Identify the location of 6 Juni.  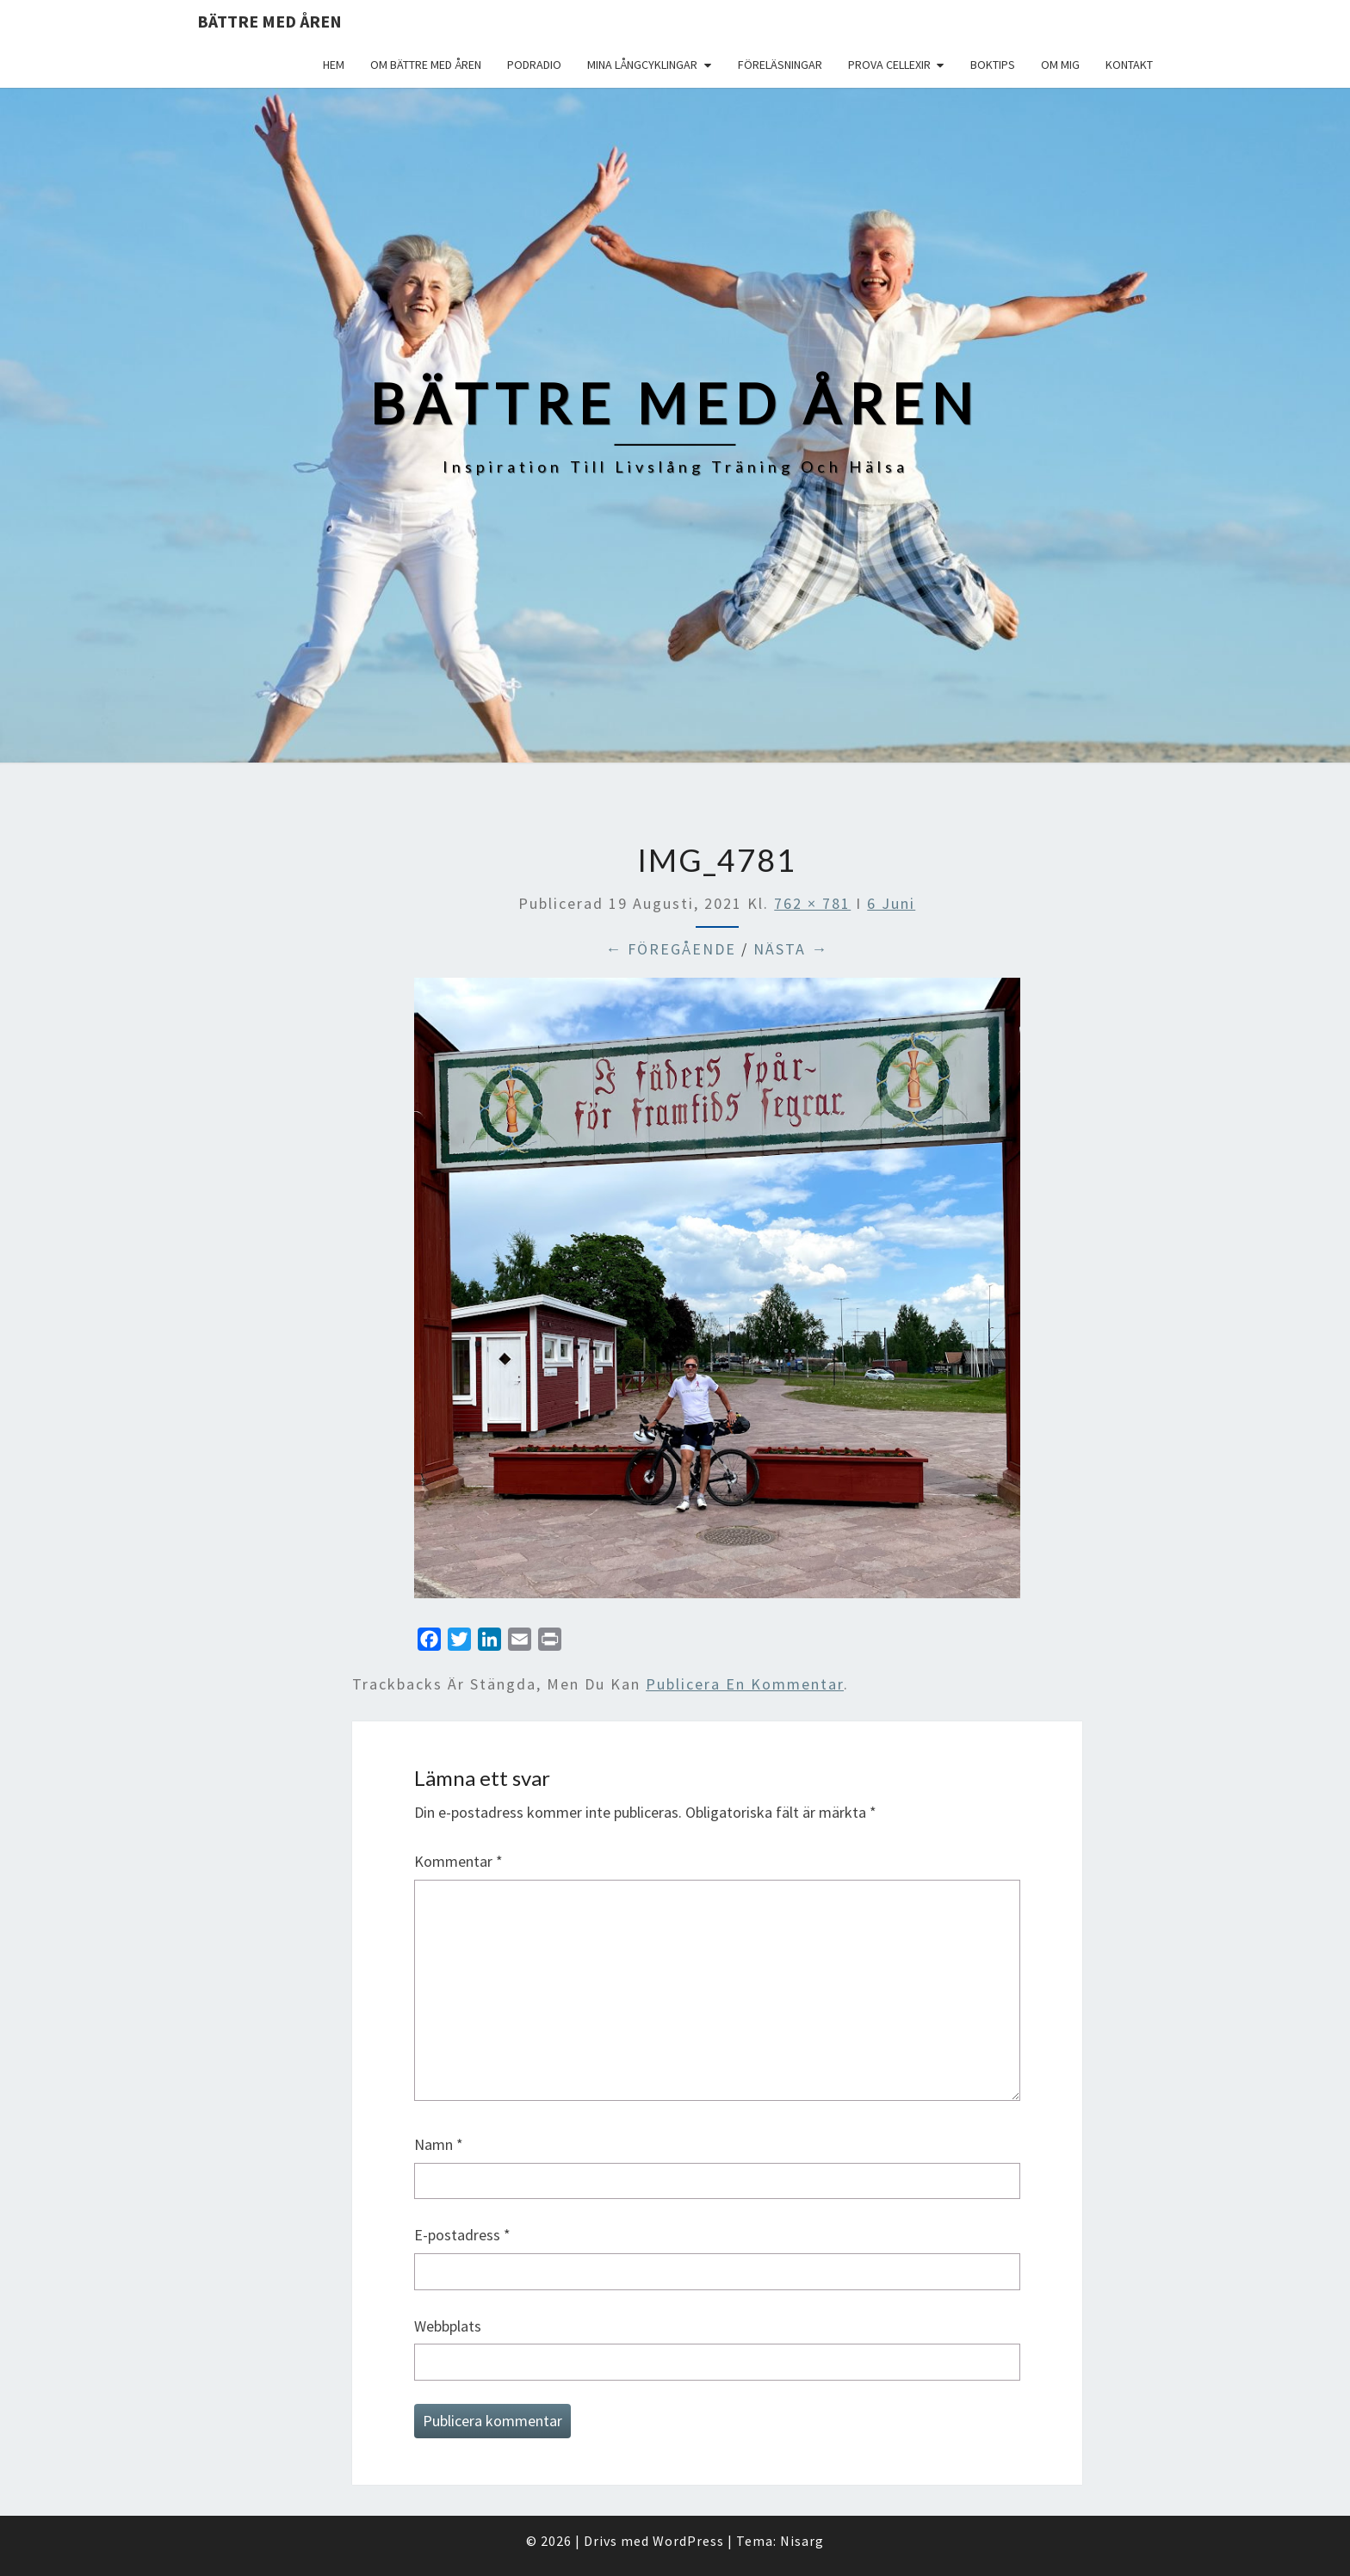
(891, 903).